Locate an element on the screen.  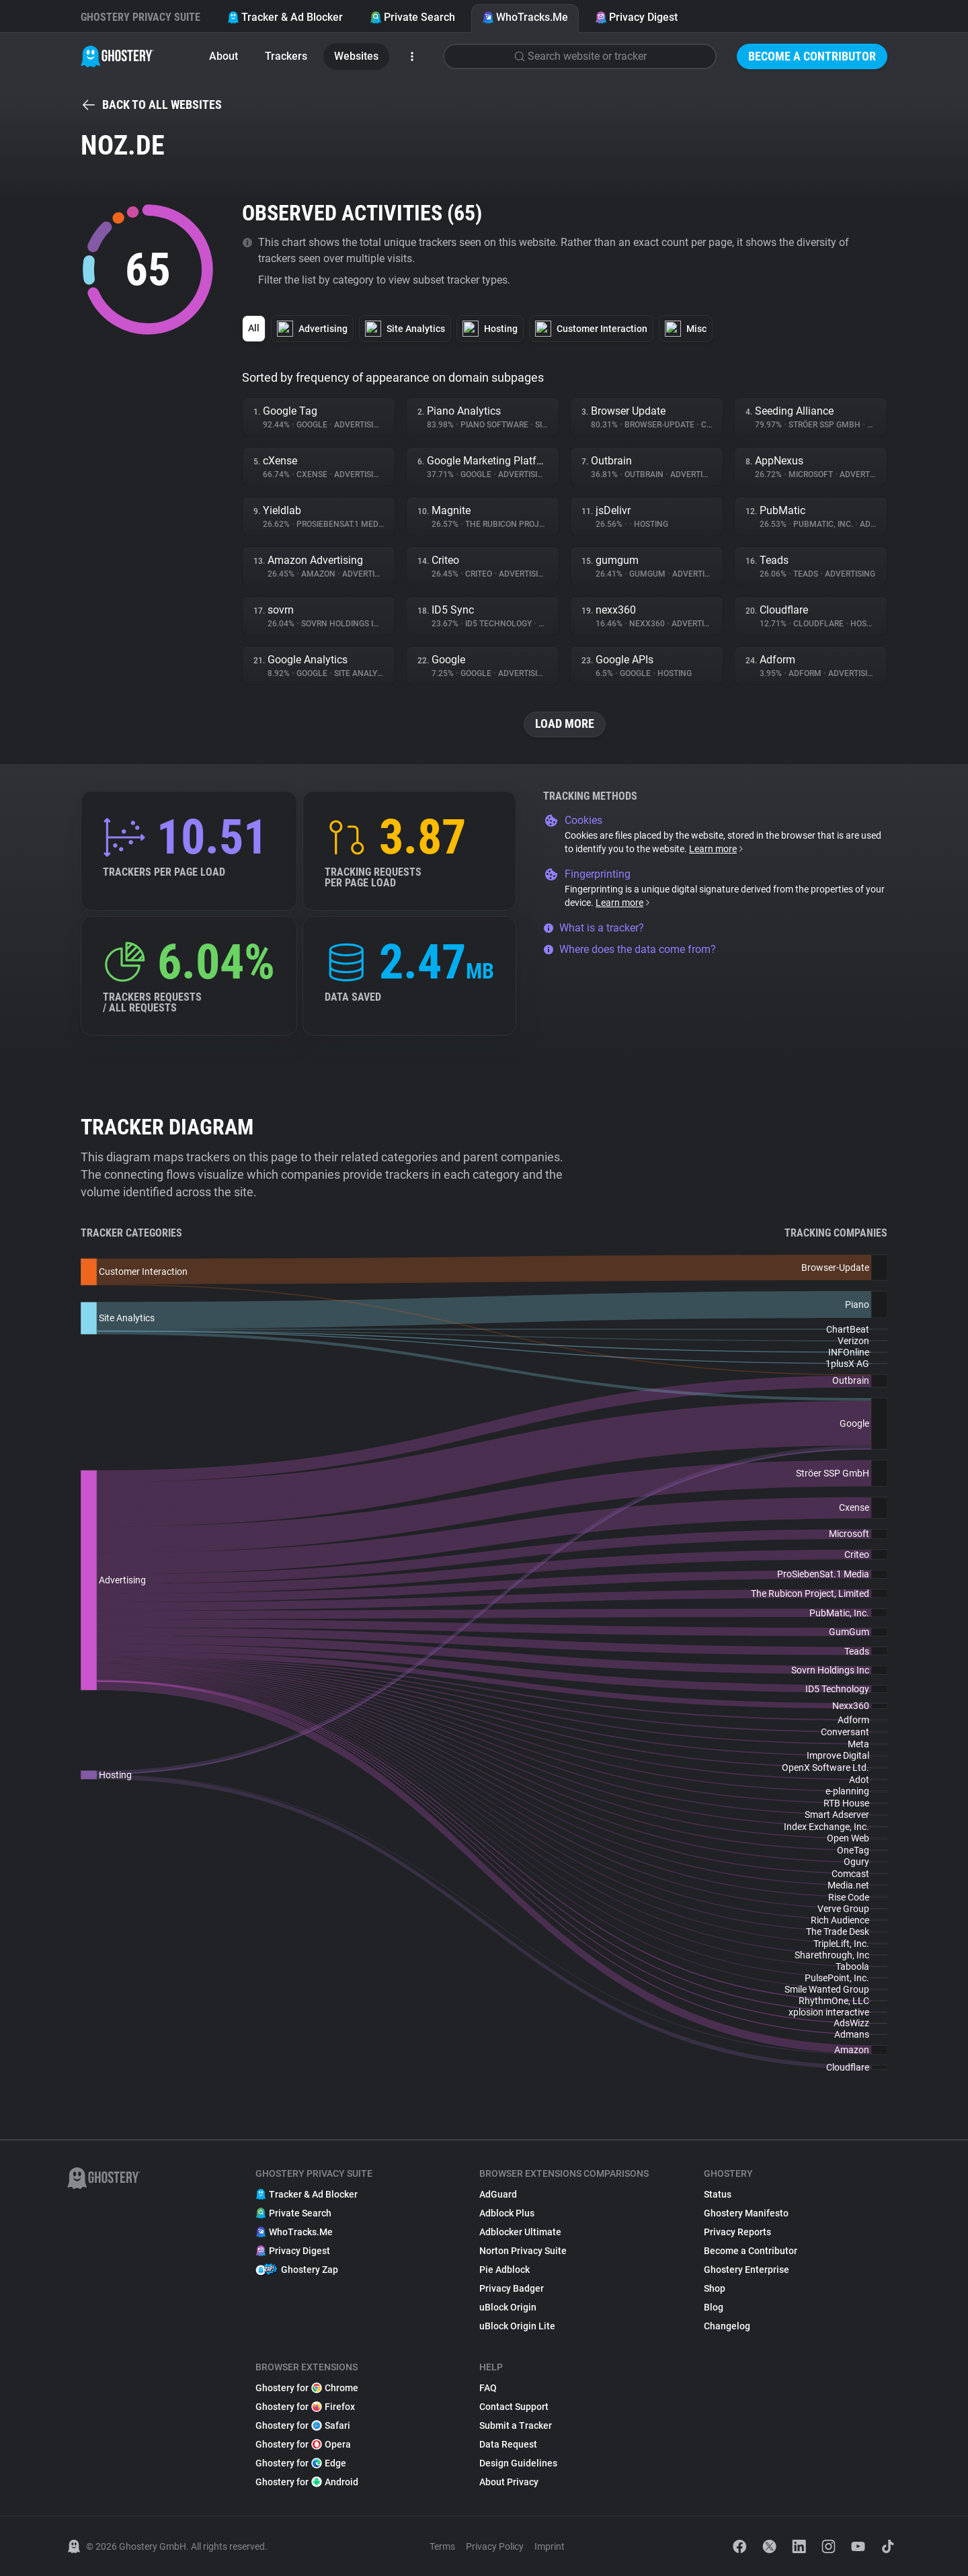
About is located at coordinates (223, 56).